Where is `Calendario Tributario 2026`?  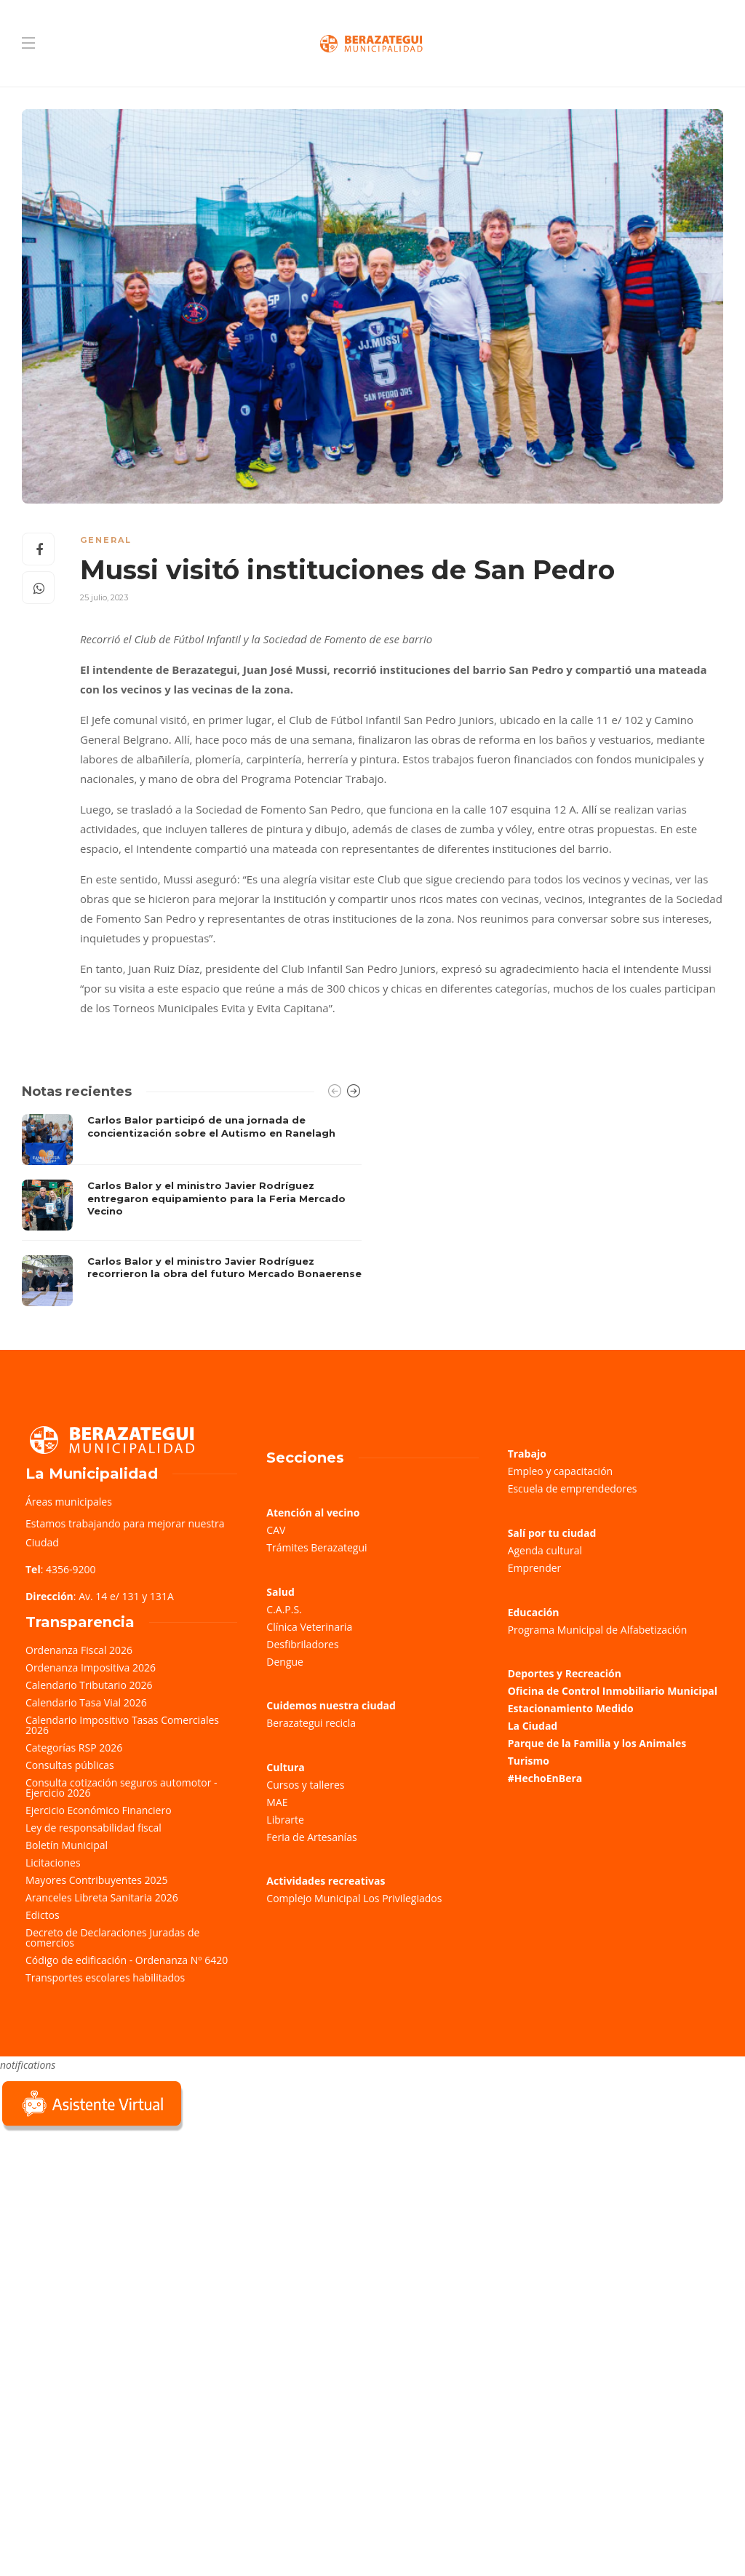
Calendario Tributario 2026 is located at coordinates (88, 1685).